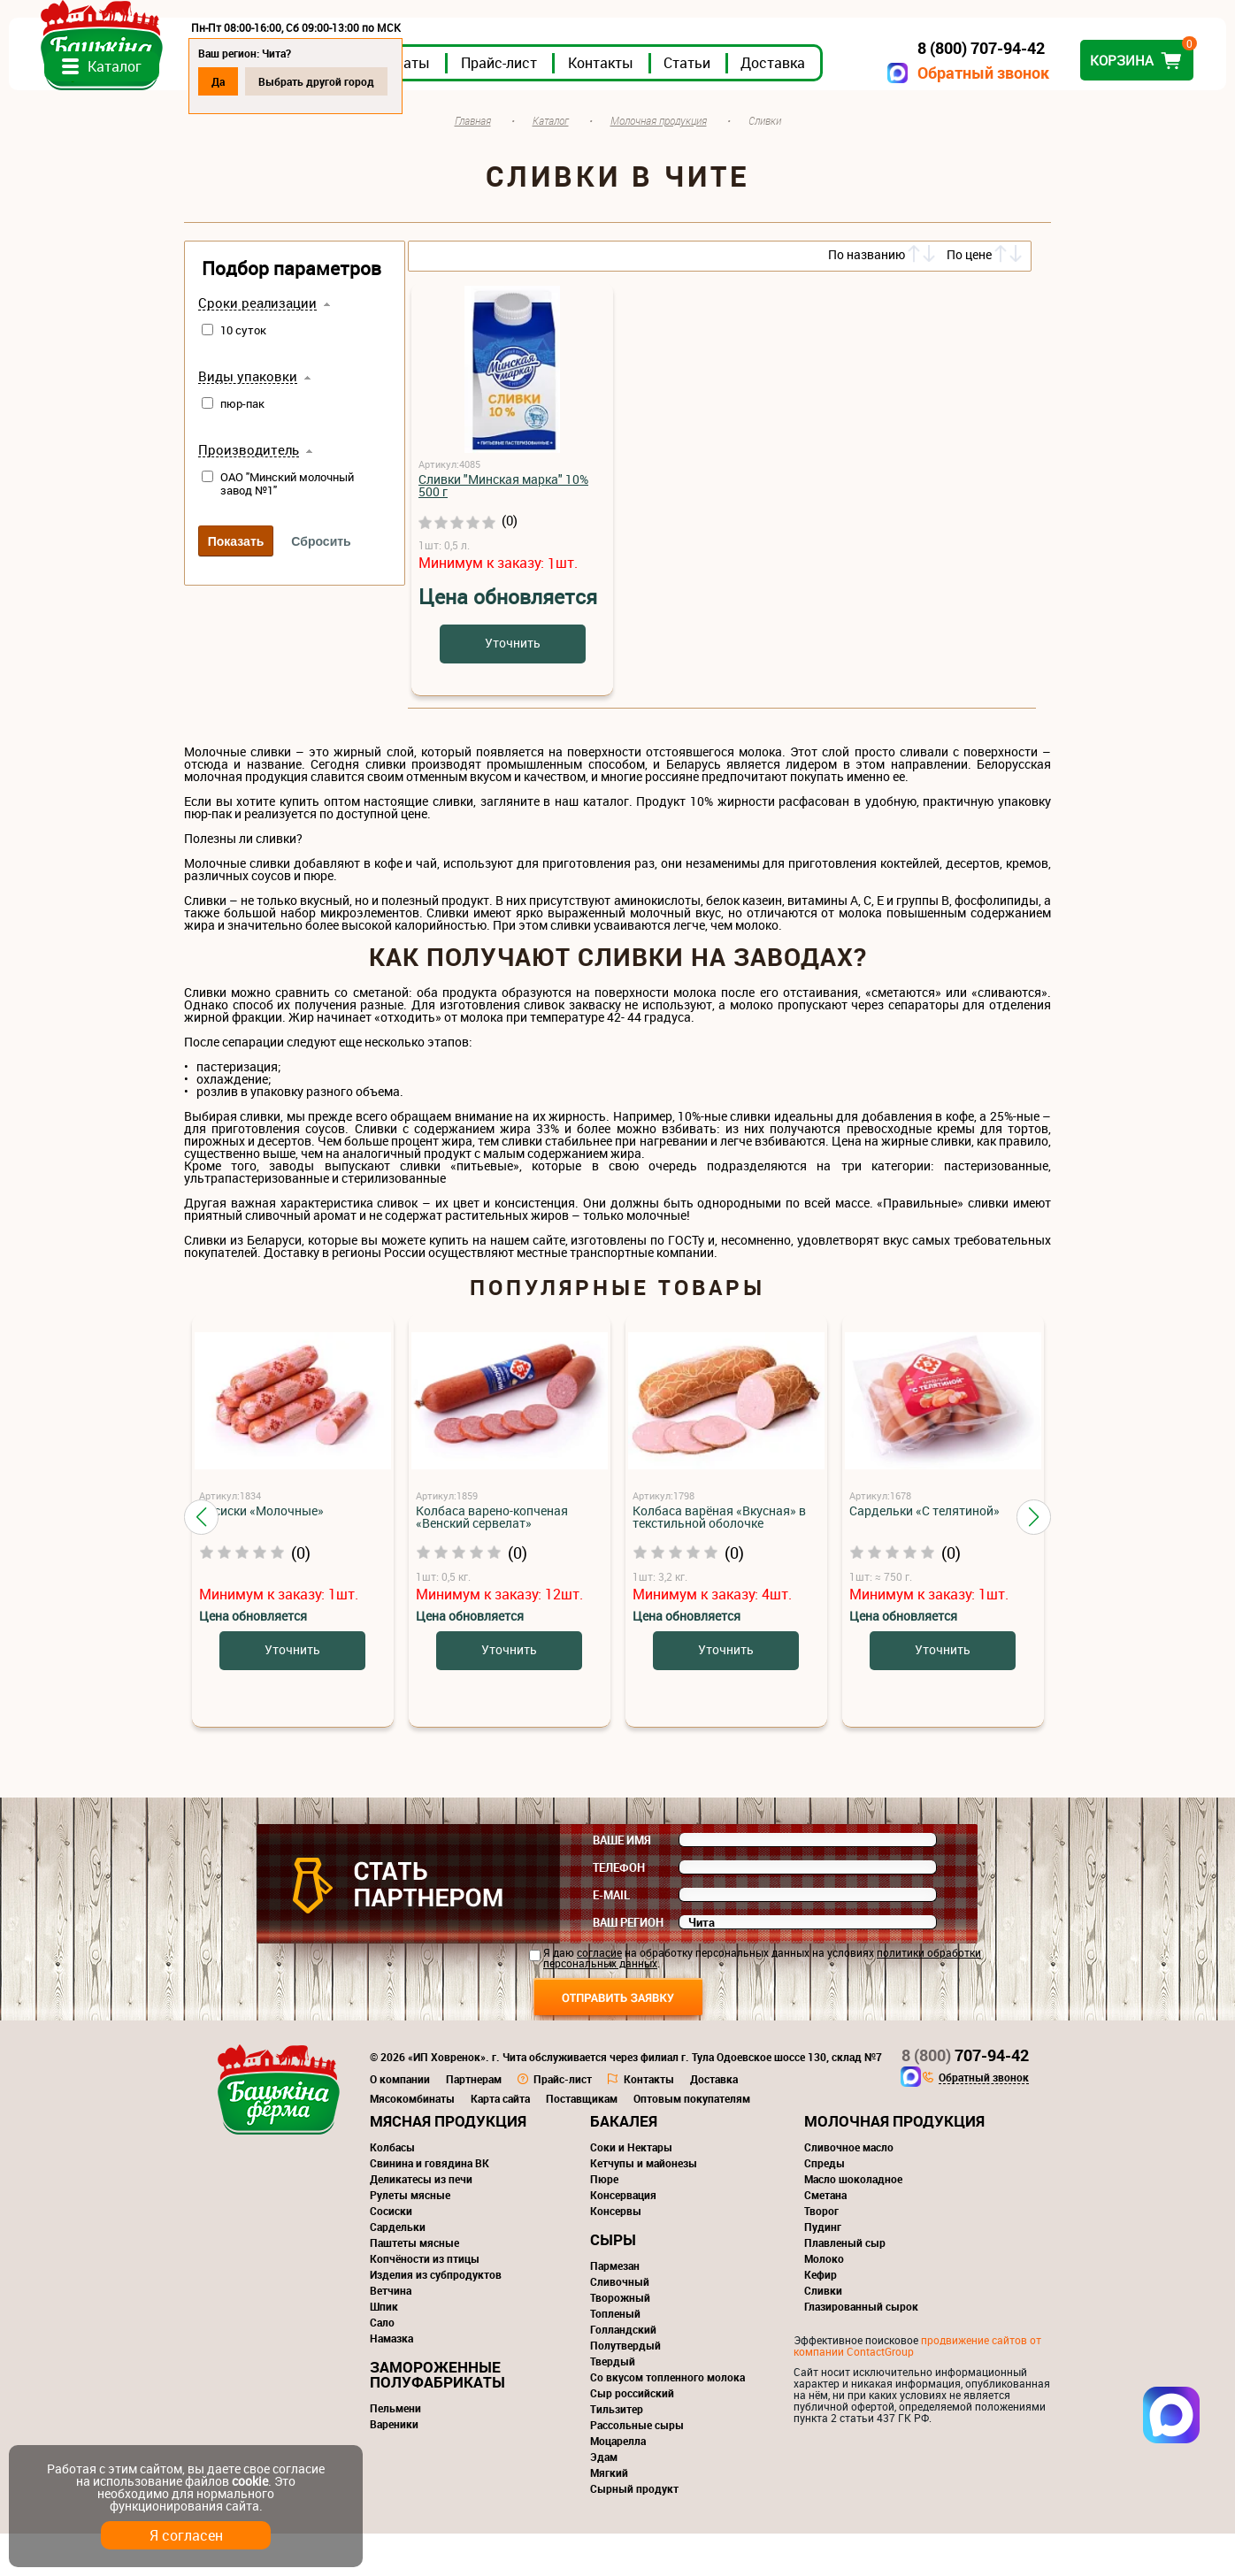 The image size is (1235, 2576). I want to click on E-mail, so click(611, 1937).